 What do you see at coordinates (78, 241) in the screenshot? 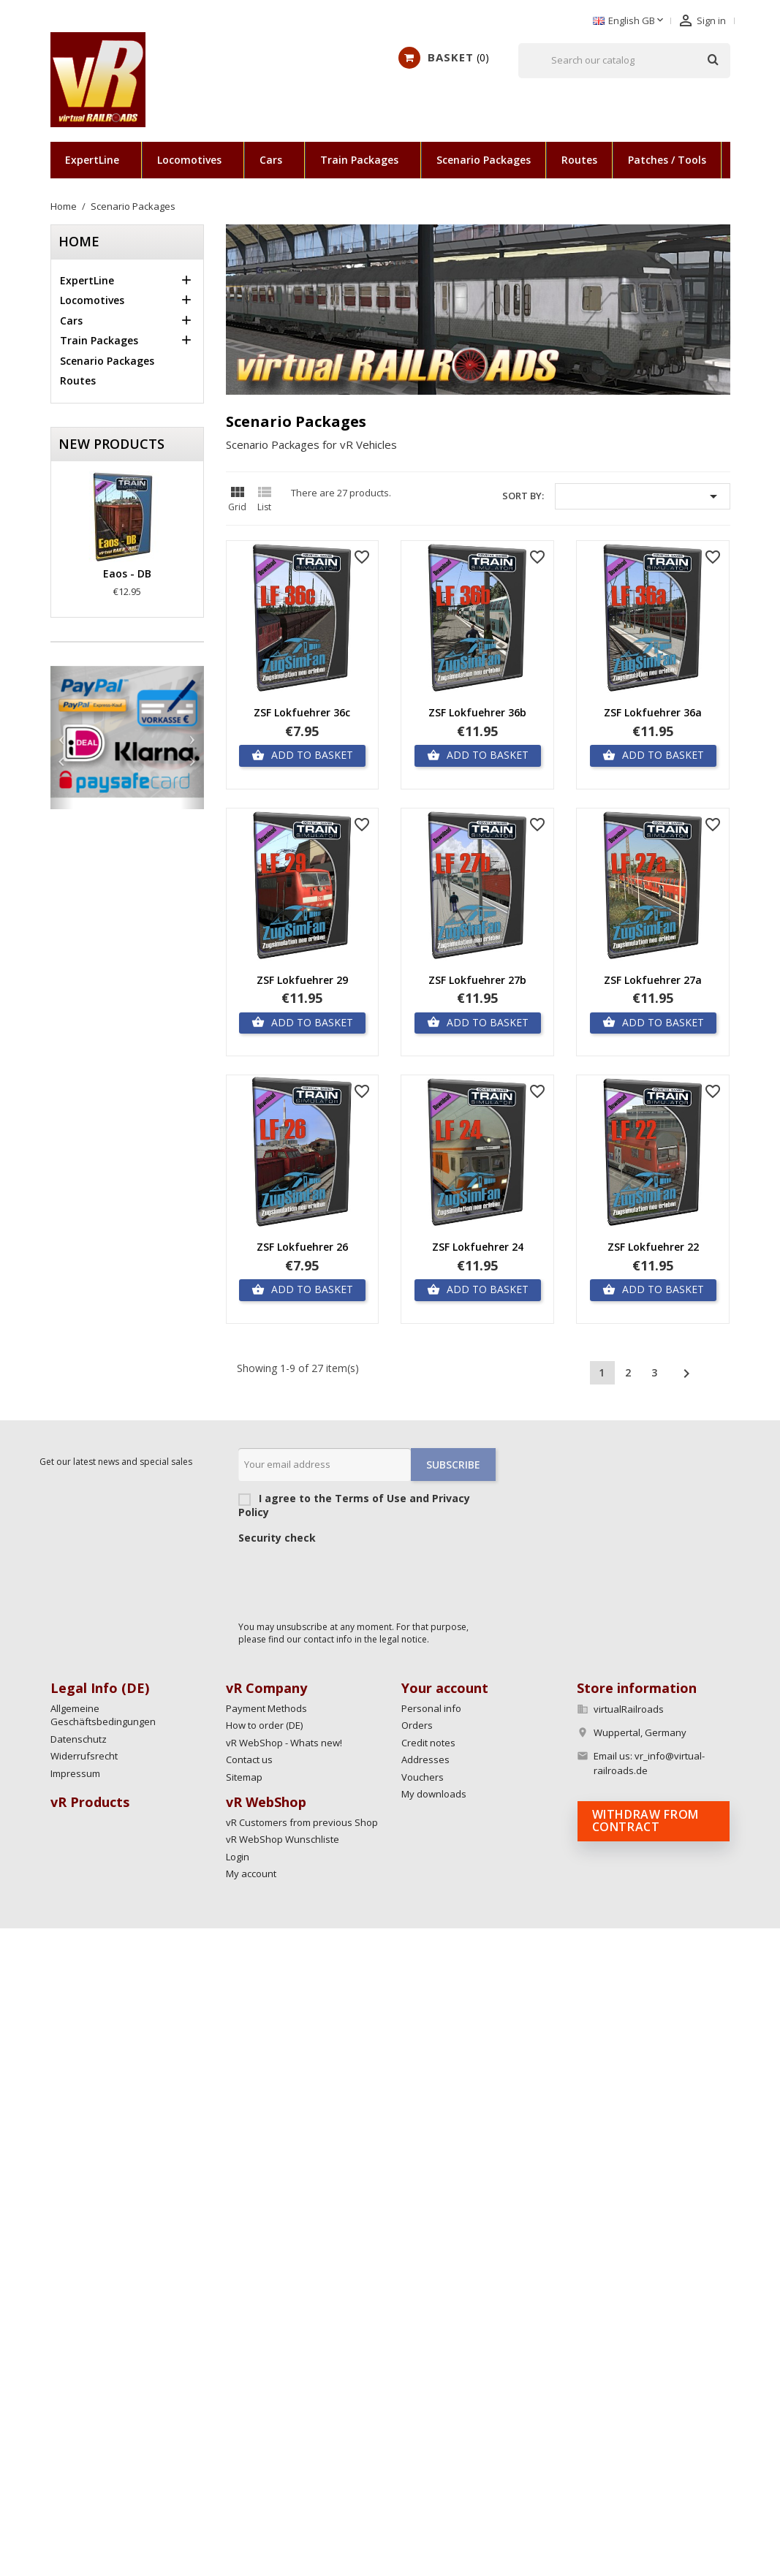
I see `Home` at bounding box center [78, 241].